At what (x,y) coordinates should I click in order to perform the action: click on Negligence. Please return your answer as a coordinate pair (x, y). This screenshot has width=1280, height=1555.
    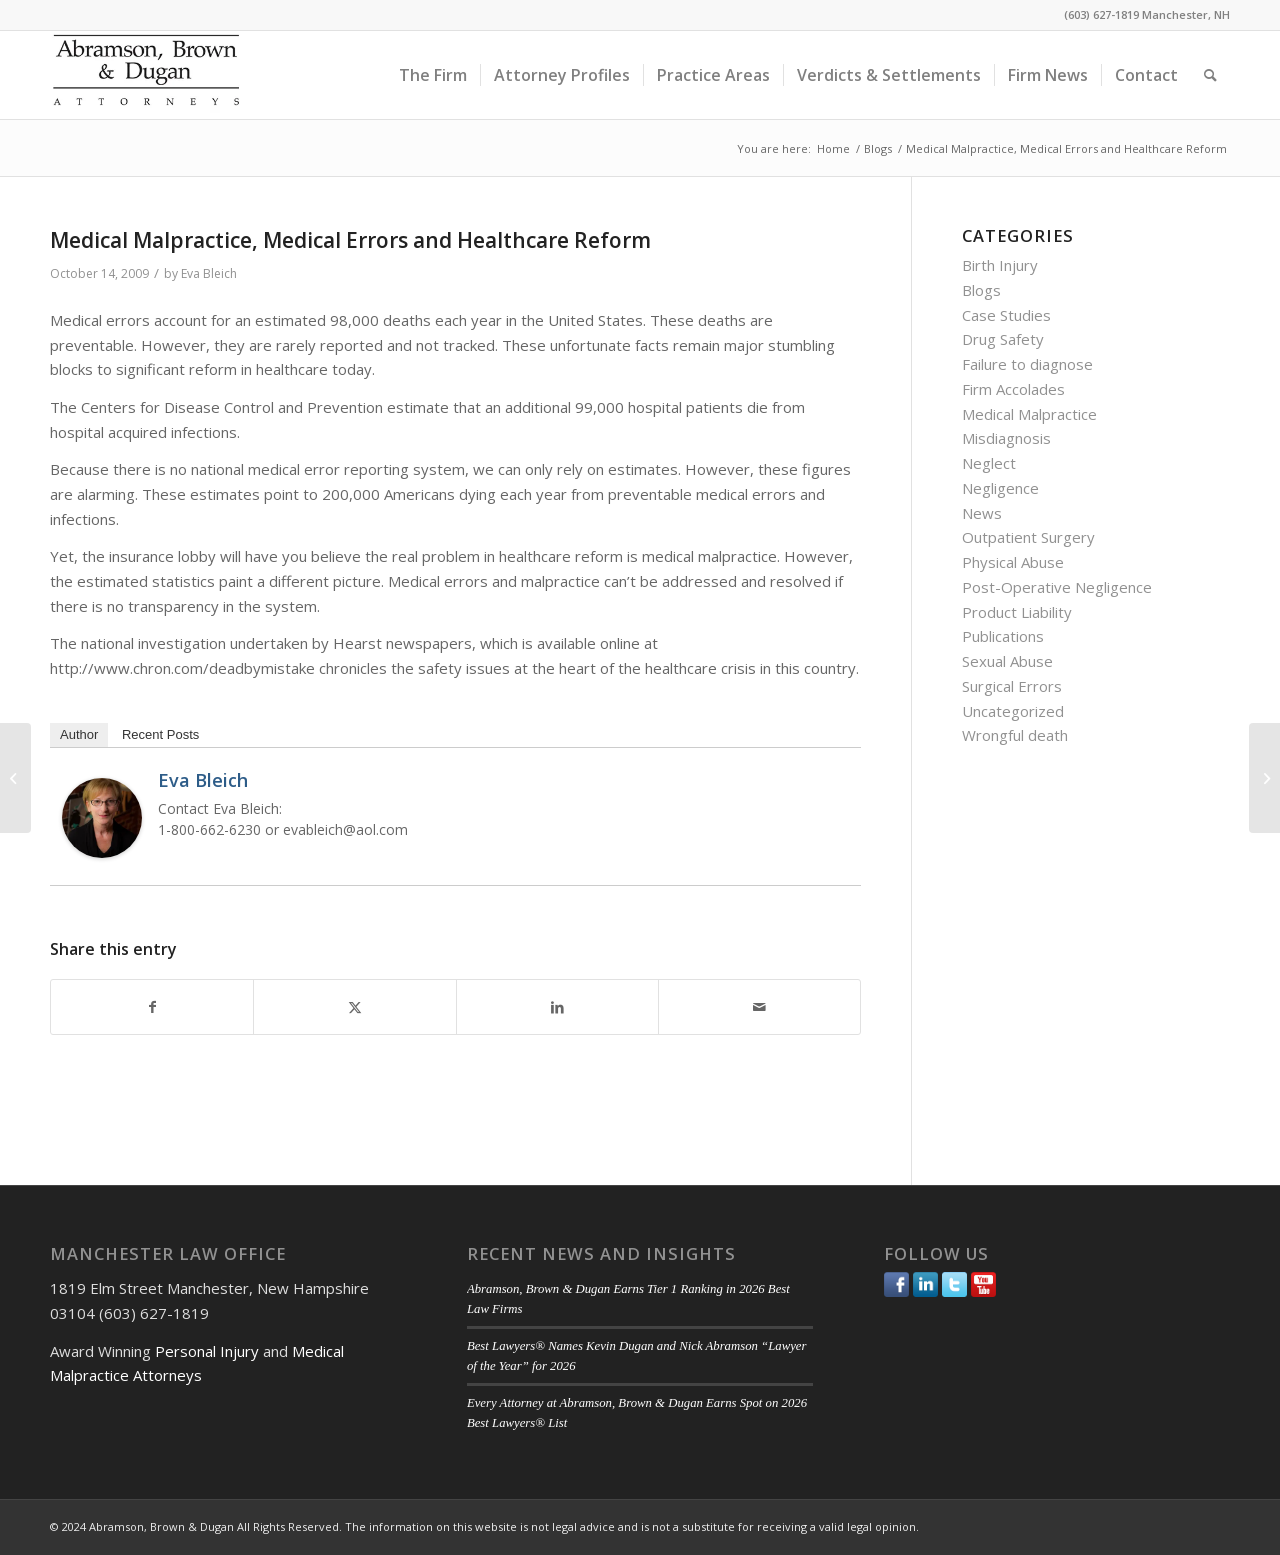
    Looking at the image, I should click on (1000, 488).